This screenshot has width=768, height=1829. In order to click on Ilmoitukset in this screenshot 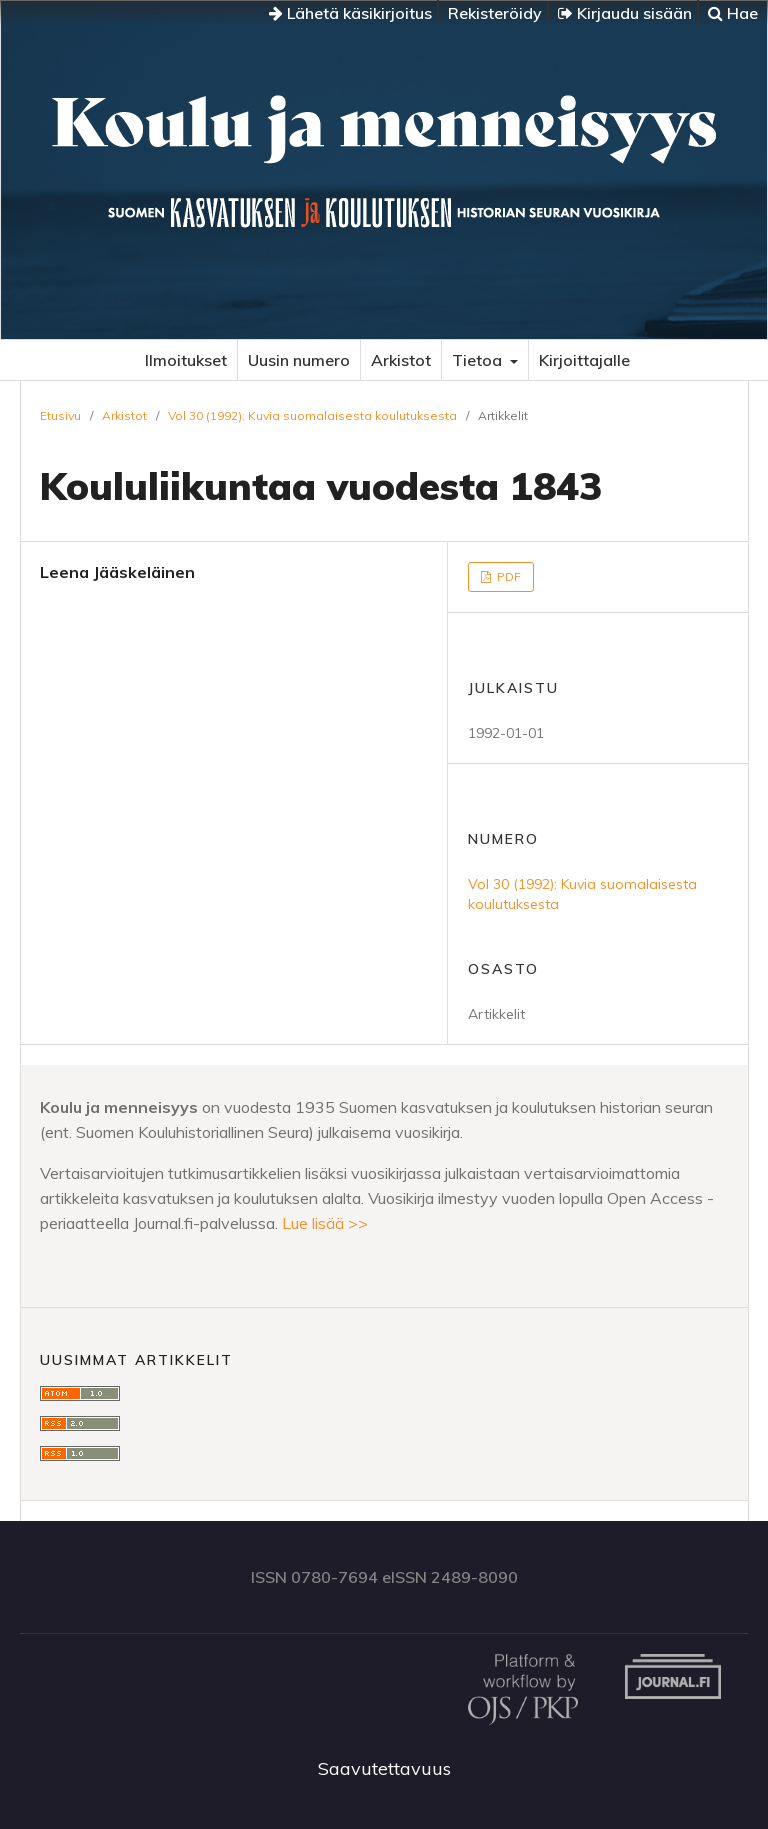, I will do `click(186, 360)`.